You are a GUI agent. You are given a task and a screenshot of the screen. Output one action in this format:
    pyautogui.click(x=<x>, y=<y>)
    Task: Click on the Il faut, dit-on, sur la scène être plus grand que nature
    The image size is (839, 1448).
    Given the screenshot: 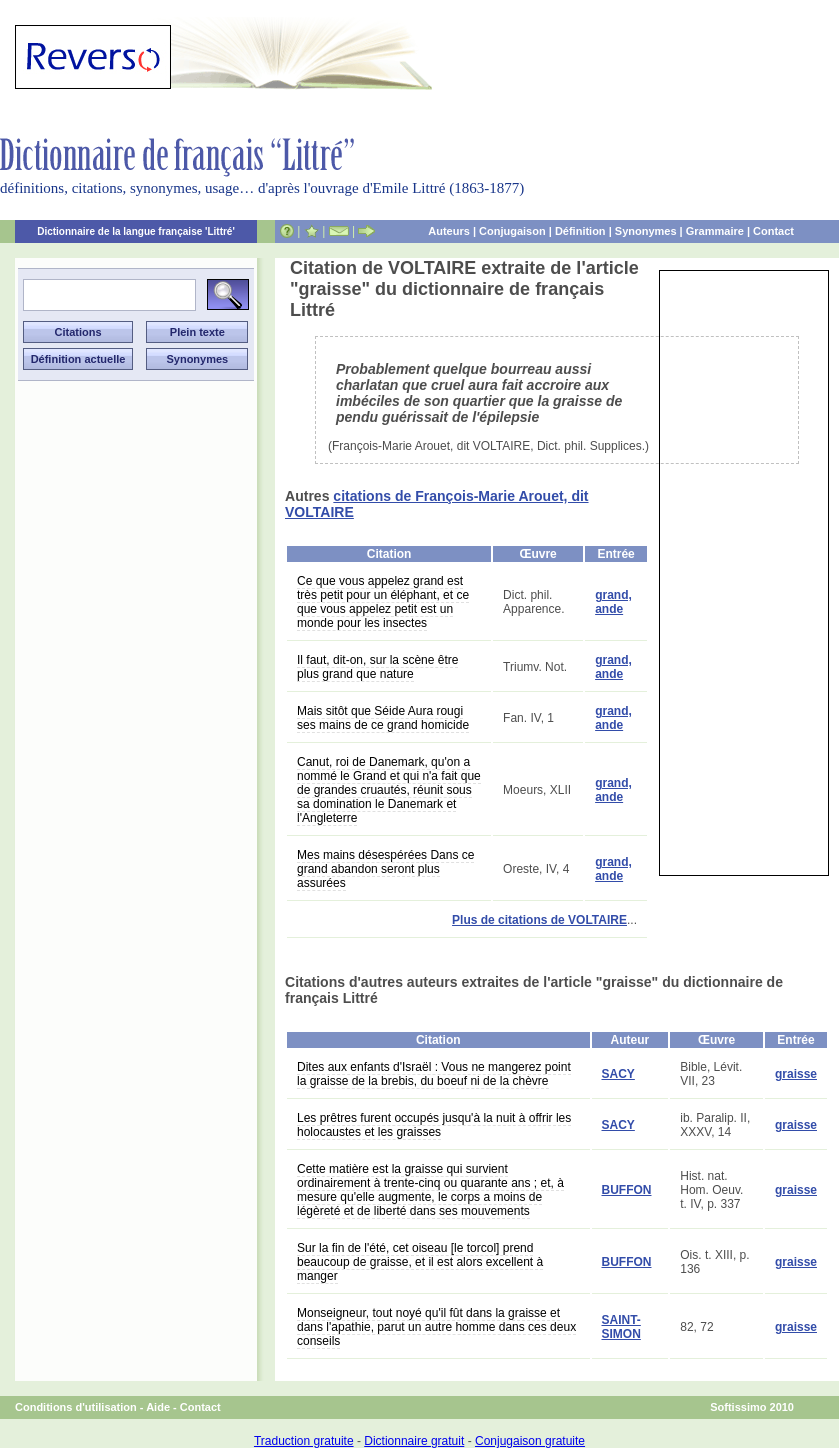 What is the action you would take?
    pyautogui.click(x=377, y=667)
    